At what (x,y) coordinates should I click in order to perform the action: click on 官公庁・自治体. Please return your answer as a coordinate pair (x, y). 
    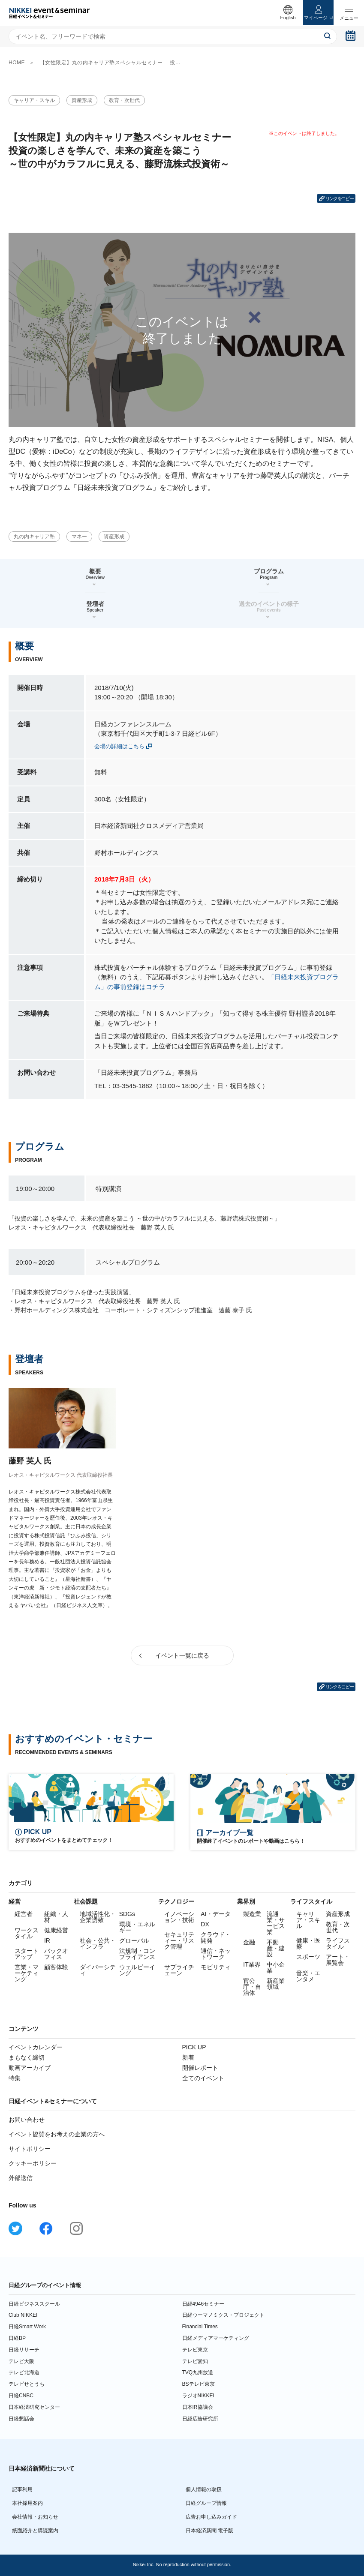
    Looking at the image, I should click on (252, 1986).